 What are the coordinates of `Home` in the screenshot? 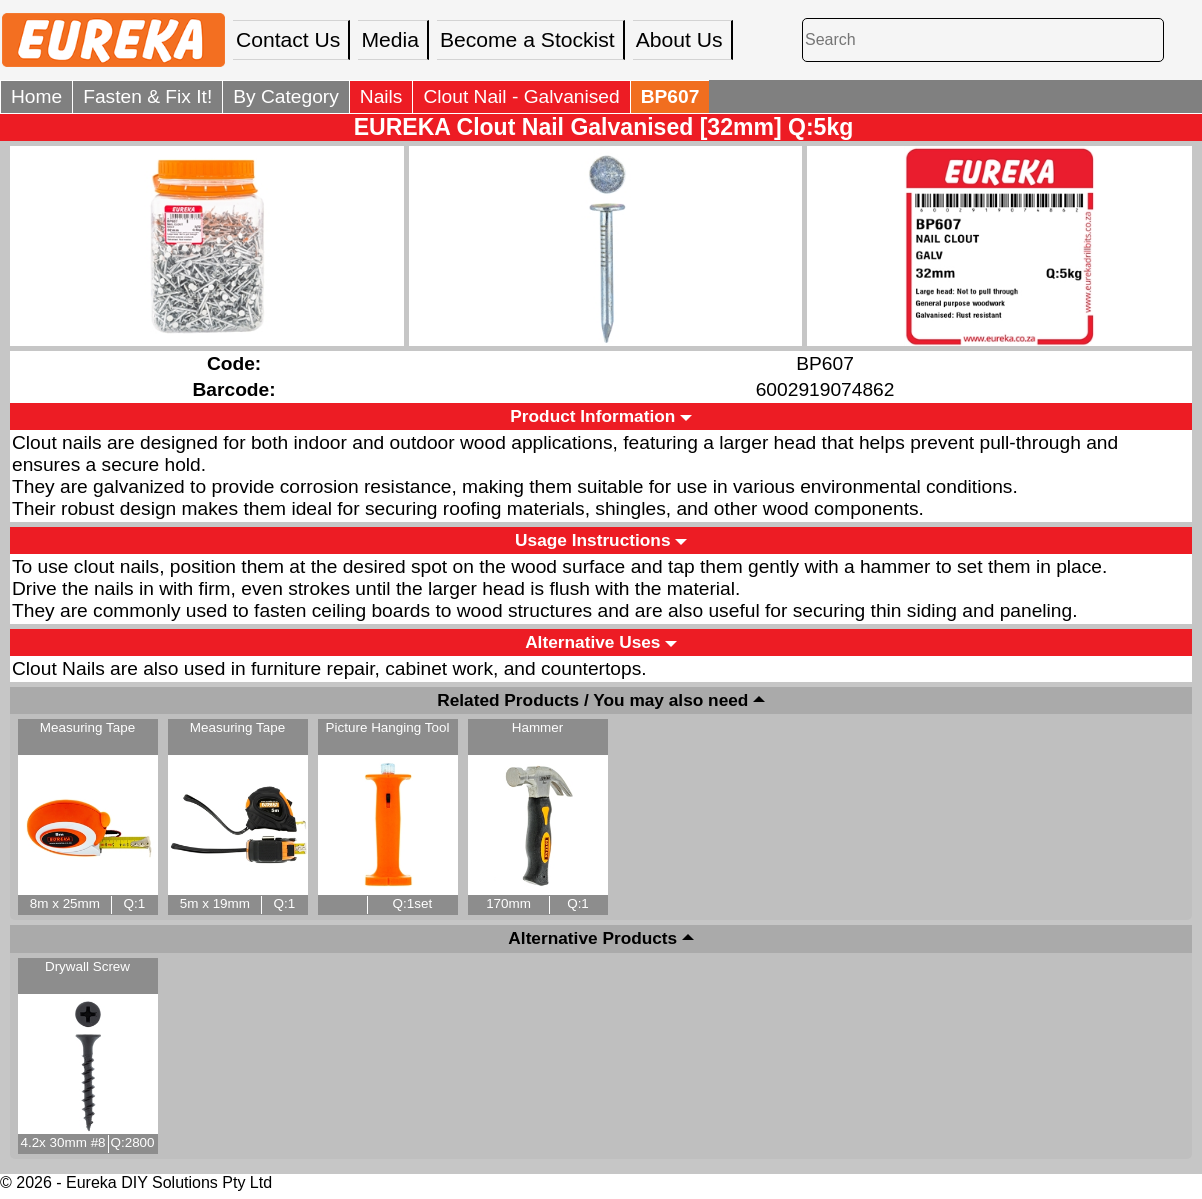 It's located at (36, 96).